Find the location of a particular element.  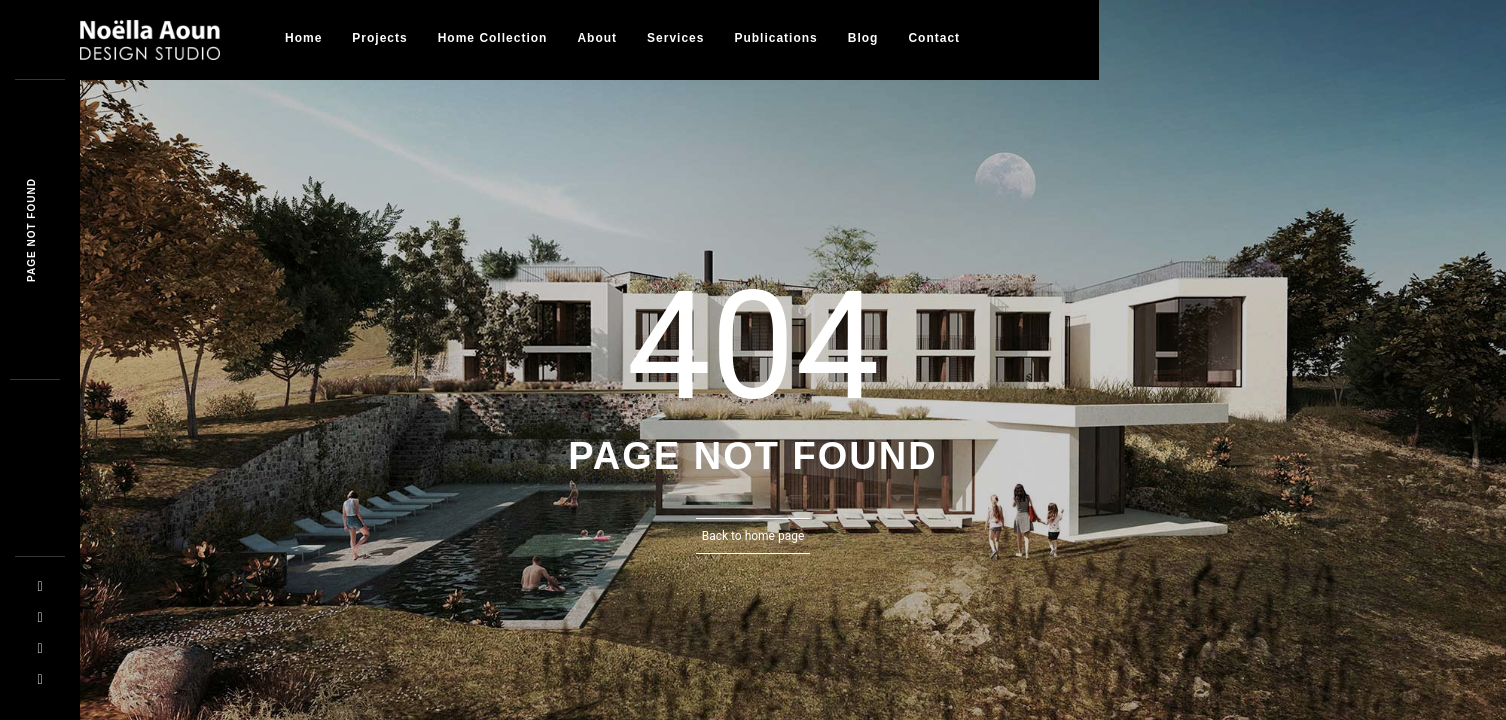

Contact is located at coordinates (934, 38).